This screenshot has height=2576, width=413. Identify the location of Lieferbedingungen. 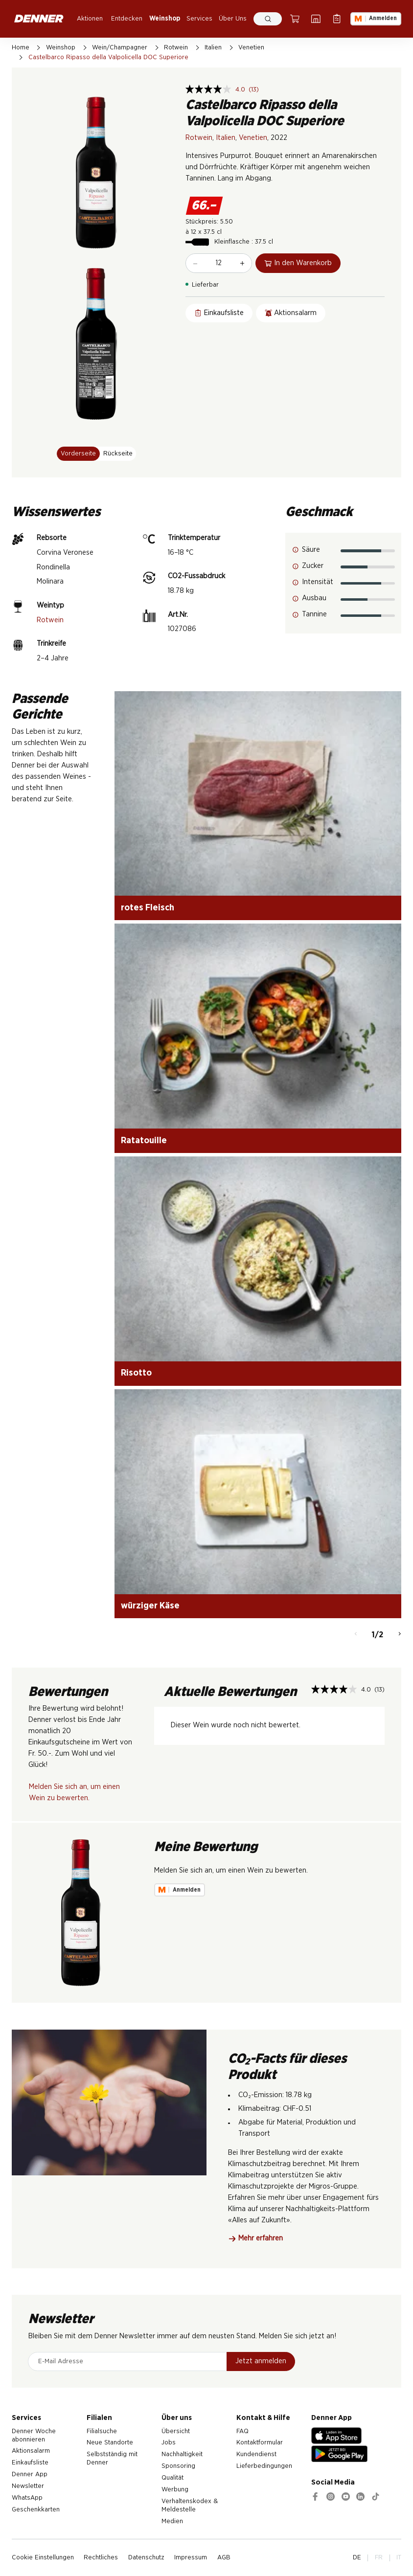
(264, 2466).